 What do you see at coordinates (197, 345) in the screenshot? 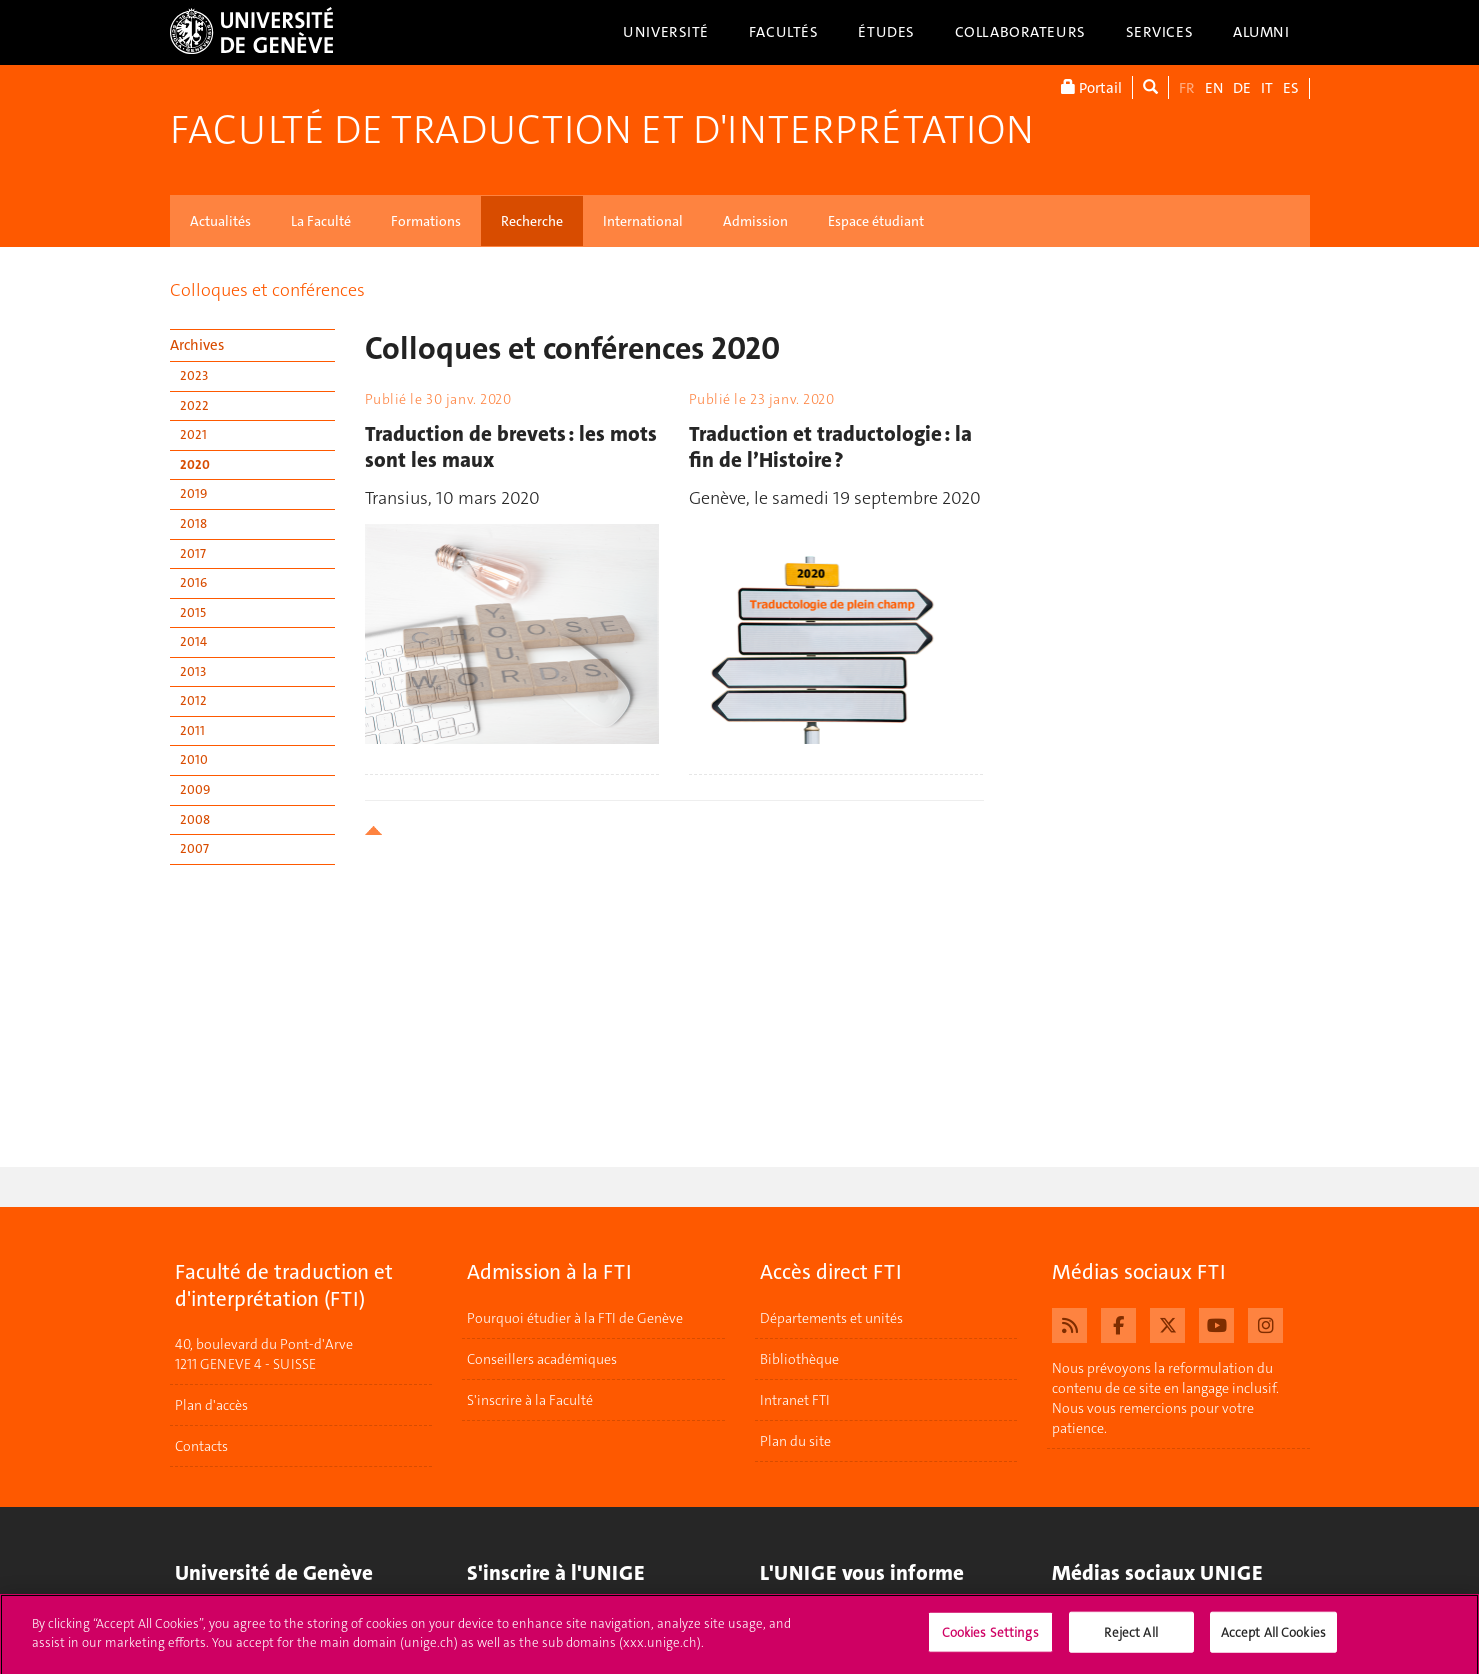
I see `Archives` at bounding box center [197, 345].